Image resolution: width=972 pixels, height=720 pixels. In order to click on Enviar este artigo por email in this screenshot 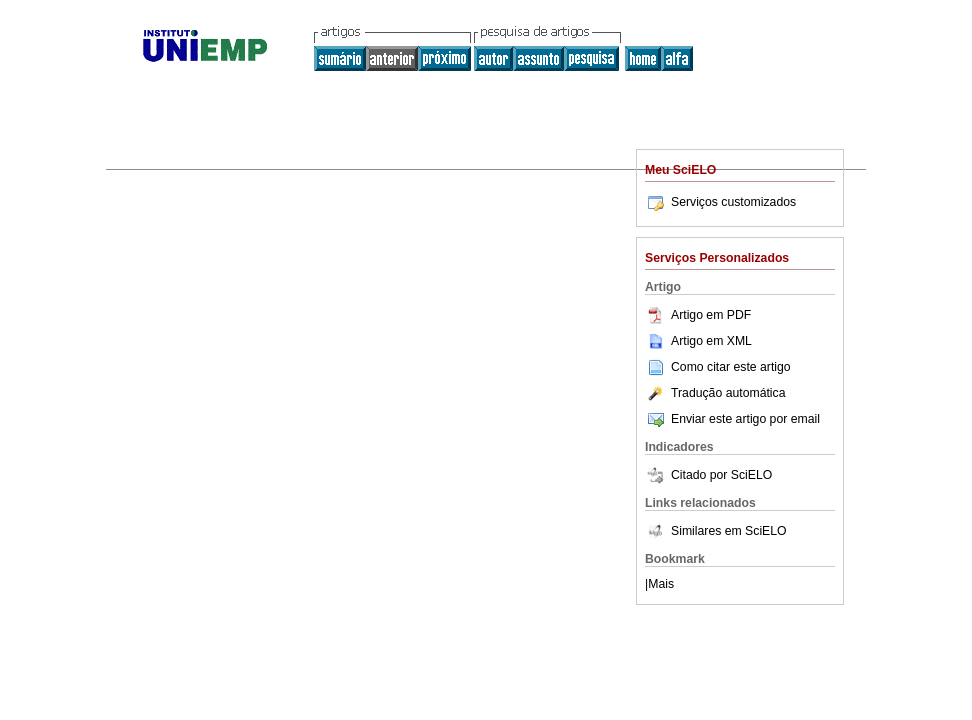, I will do `click(732, 419)`.